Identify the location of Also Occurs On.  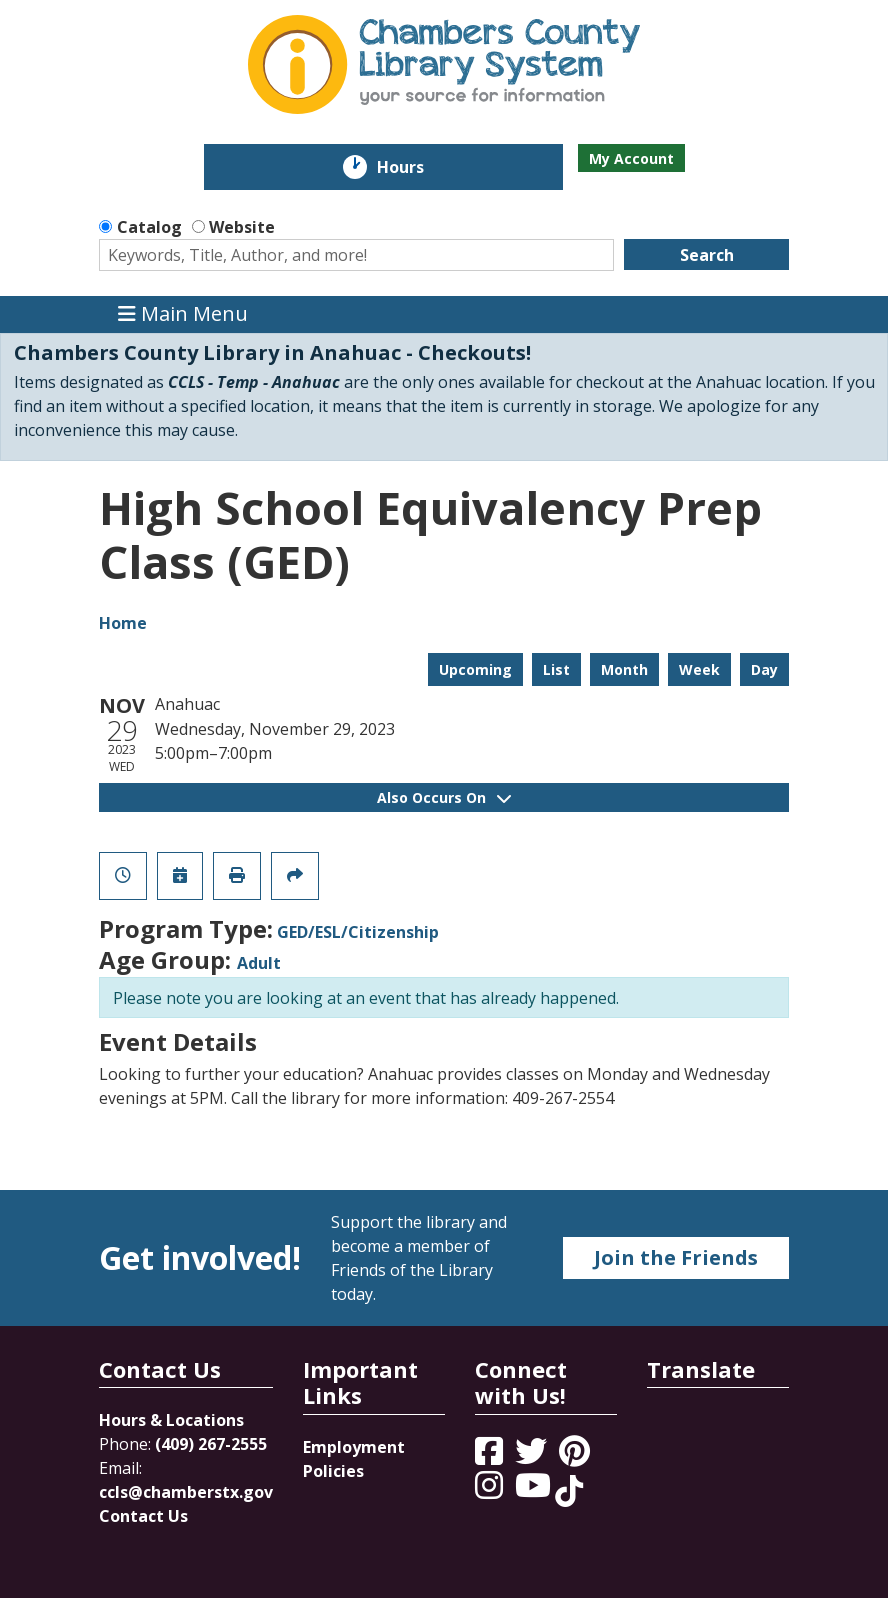
(444, 797).